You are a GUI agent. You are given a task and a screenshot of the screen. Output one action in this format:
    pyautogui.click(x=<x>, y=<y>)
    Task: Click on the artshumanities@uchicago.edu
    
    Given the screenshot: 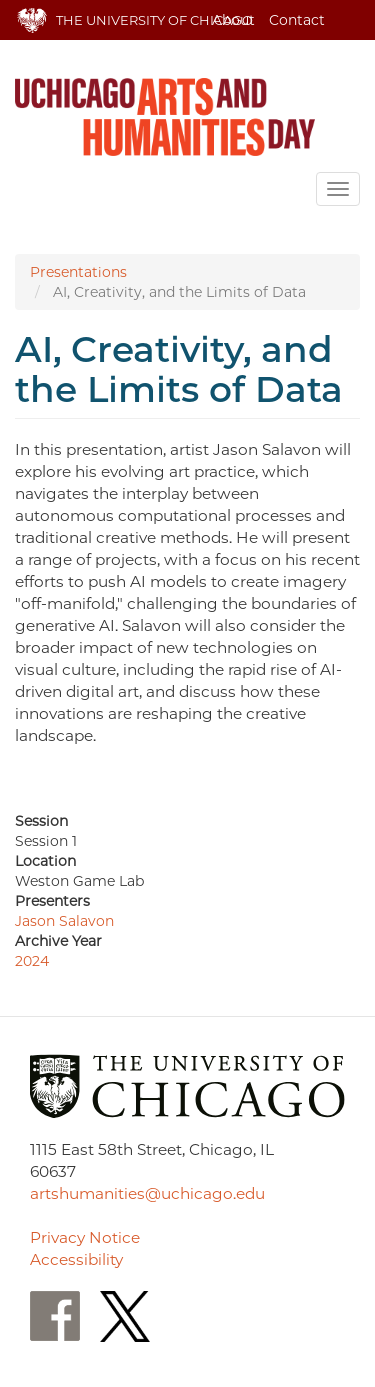 What is the action you would take?
    pyautogui.click(x=147, y=1193)
    